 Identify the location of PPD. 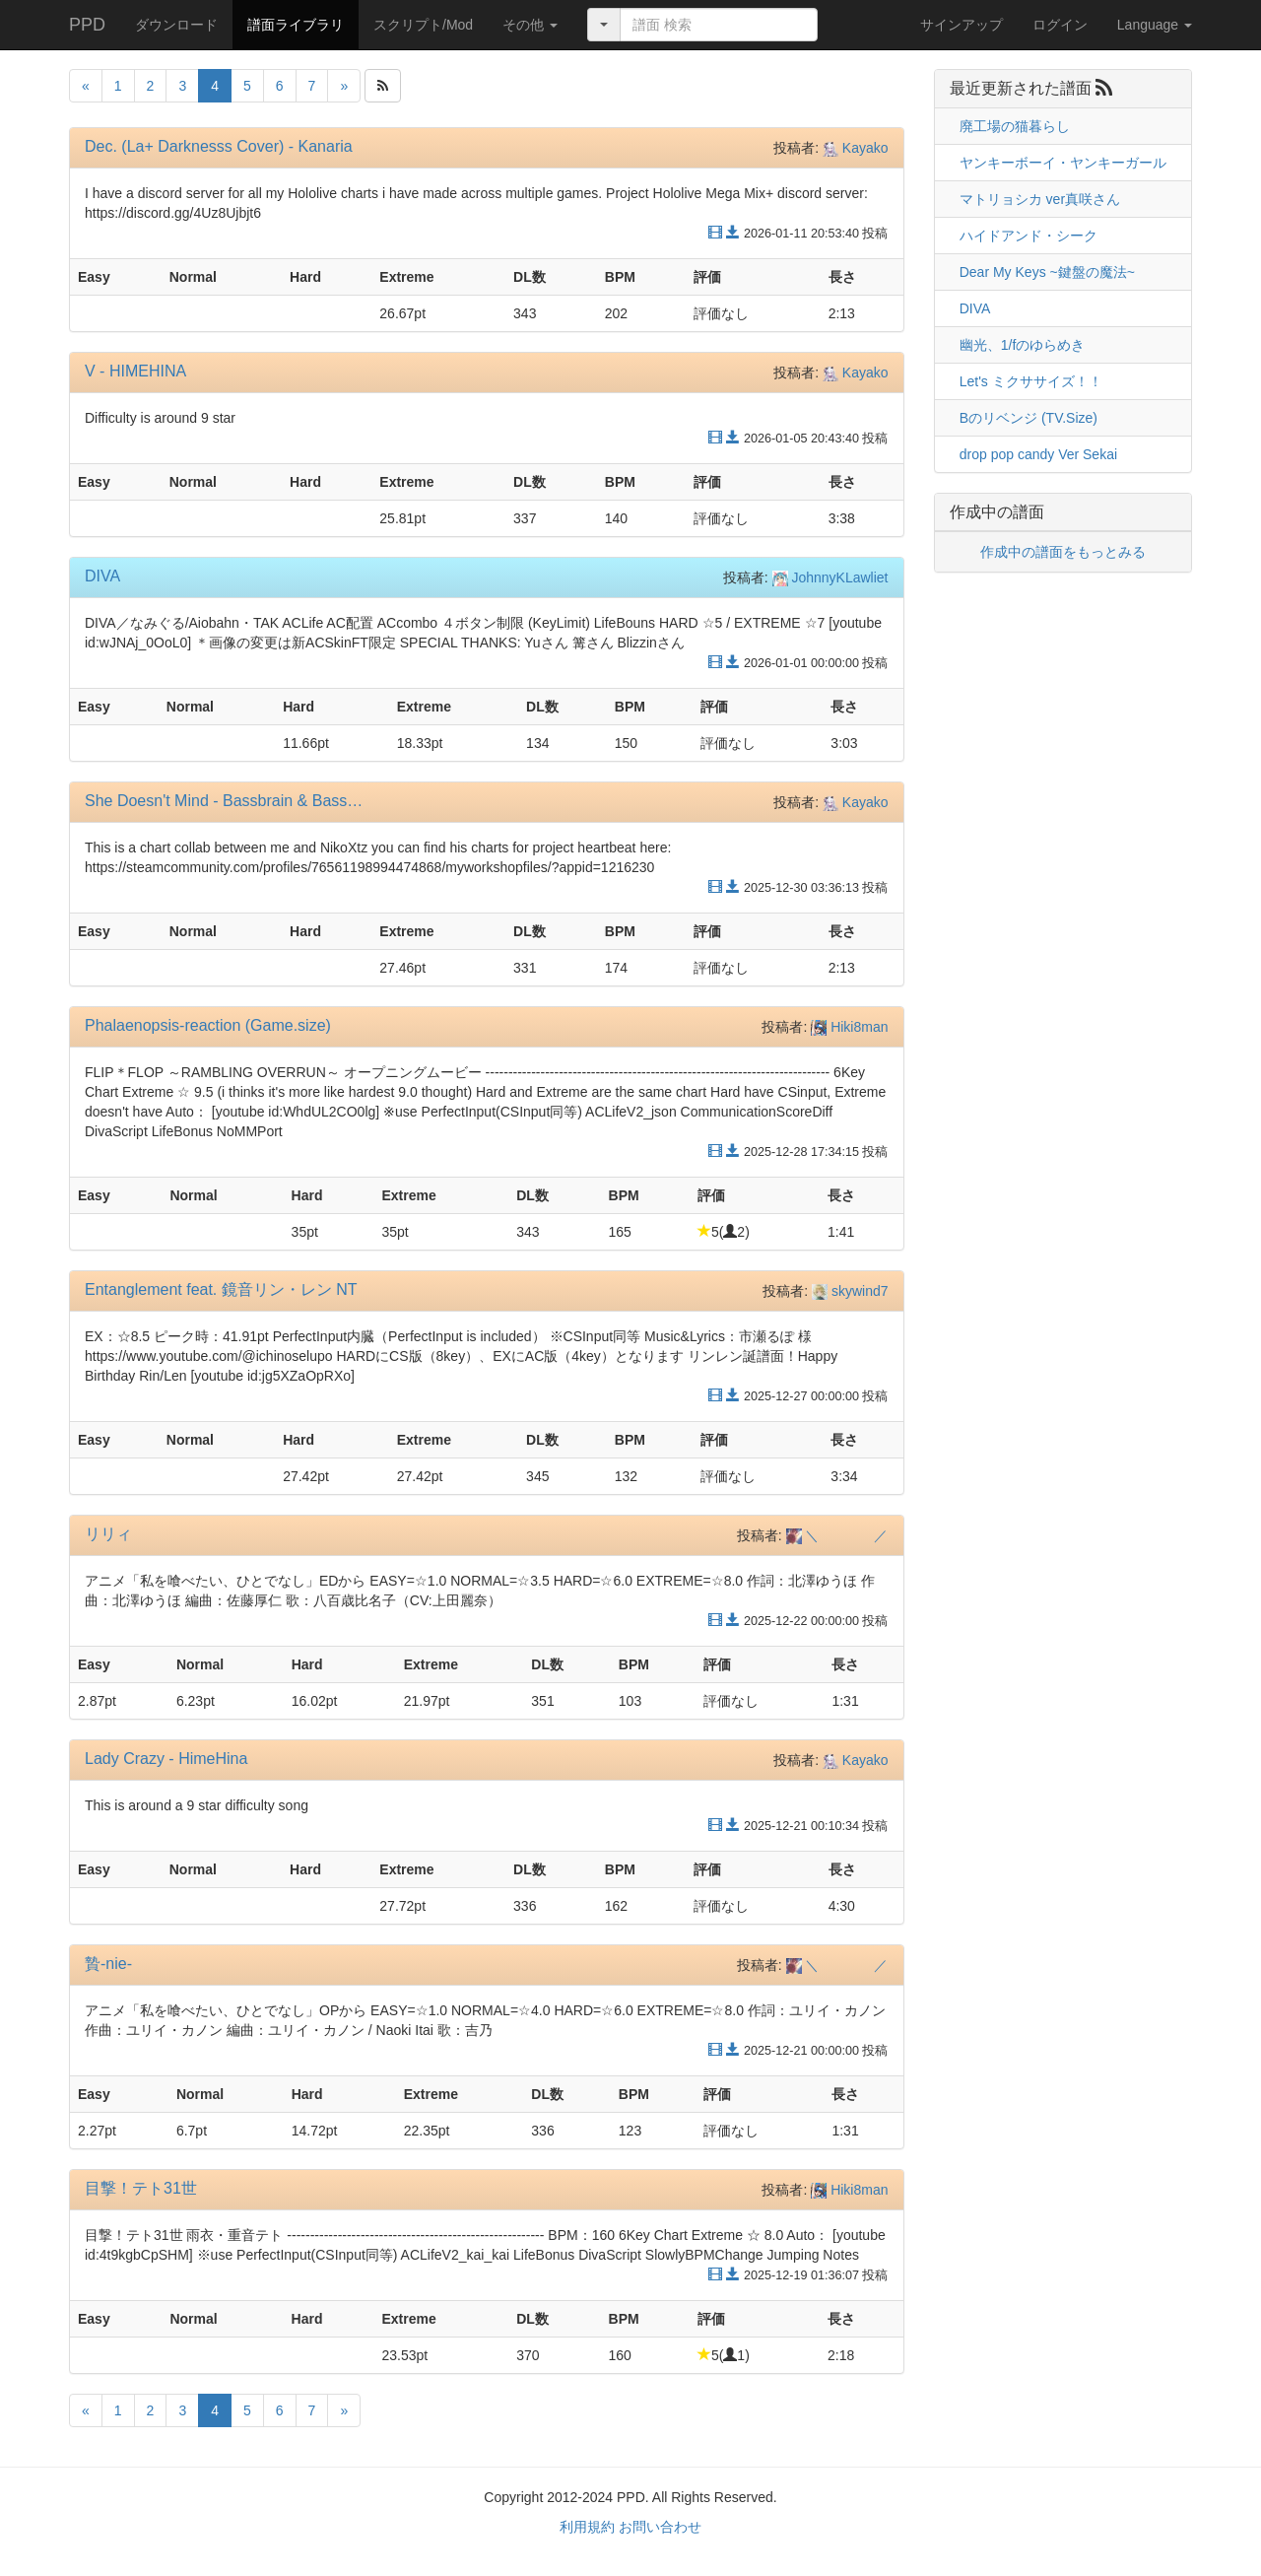
(87, 24).